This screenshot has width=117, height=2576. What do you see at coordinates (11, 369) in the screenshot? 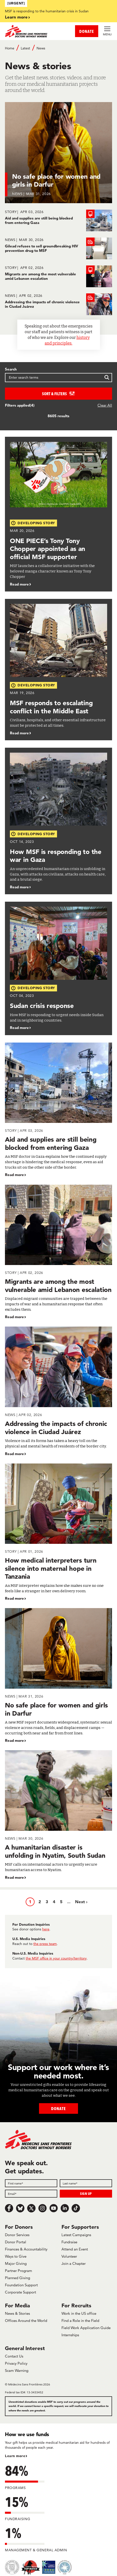
I see `Search` at bounding box center [11, 369].